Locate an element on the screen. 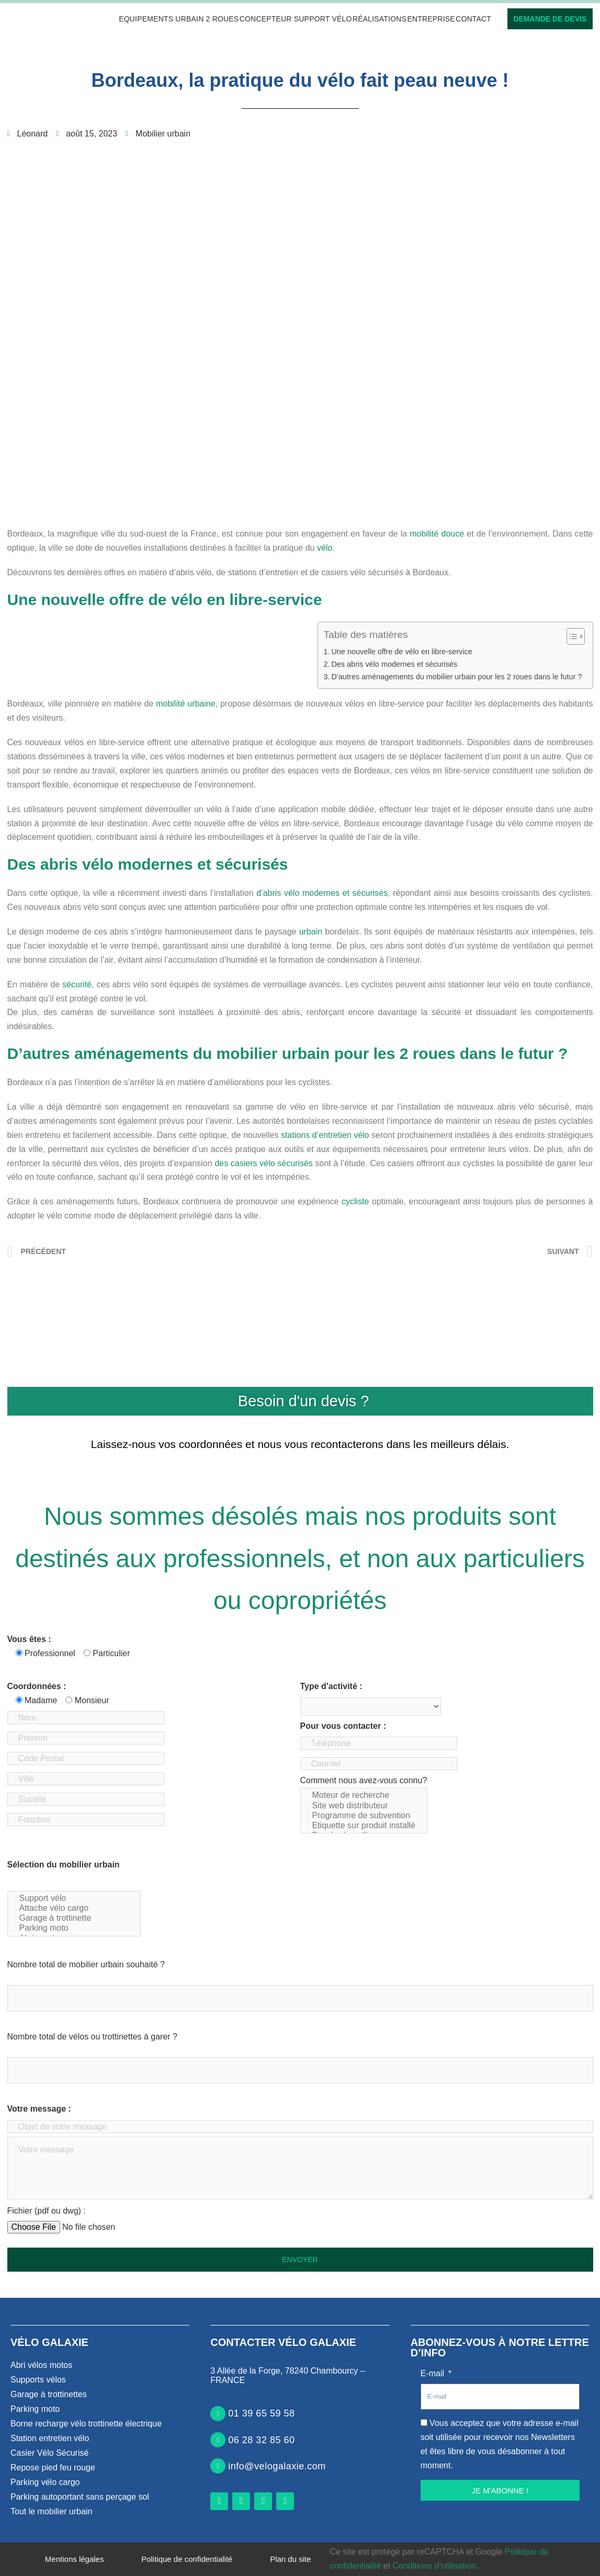 This screenshot has height=2576, width=600. Repose pied feu rouge is located at coordinates (52, 2467).